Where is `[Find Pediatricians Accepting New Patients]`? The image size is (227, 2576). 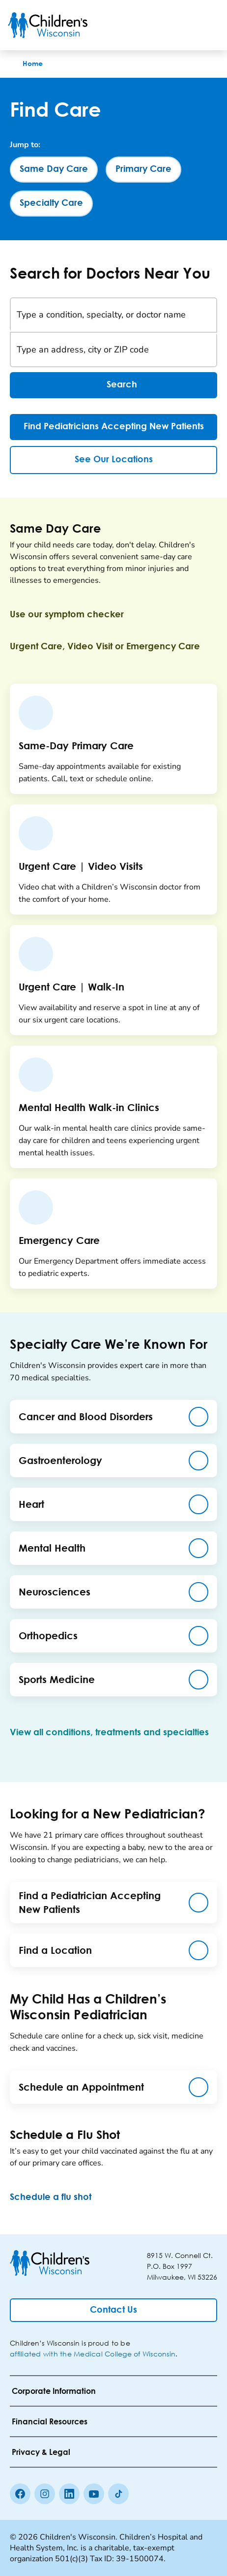 [Find Pediatricians Accepting New Patients] is located at coordinates (113, 427).